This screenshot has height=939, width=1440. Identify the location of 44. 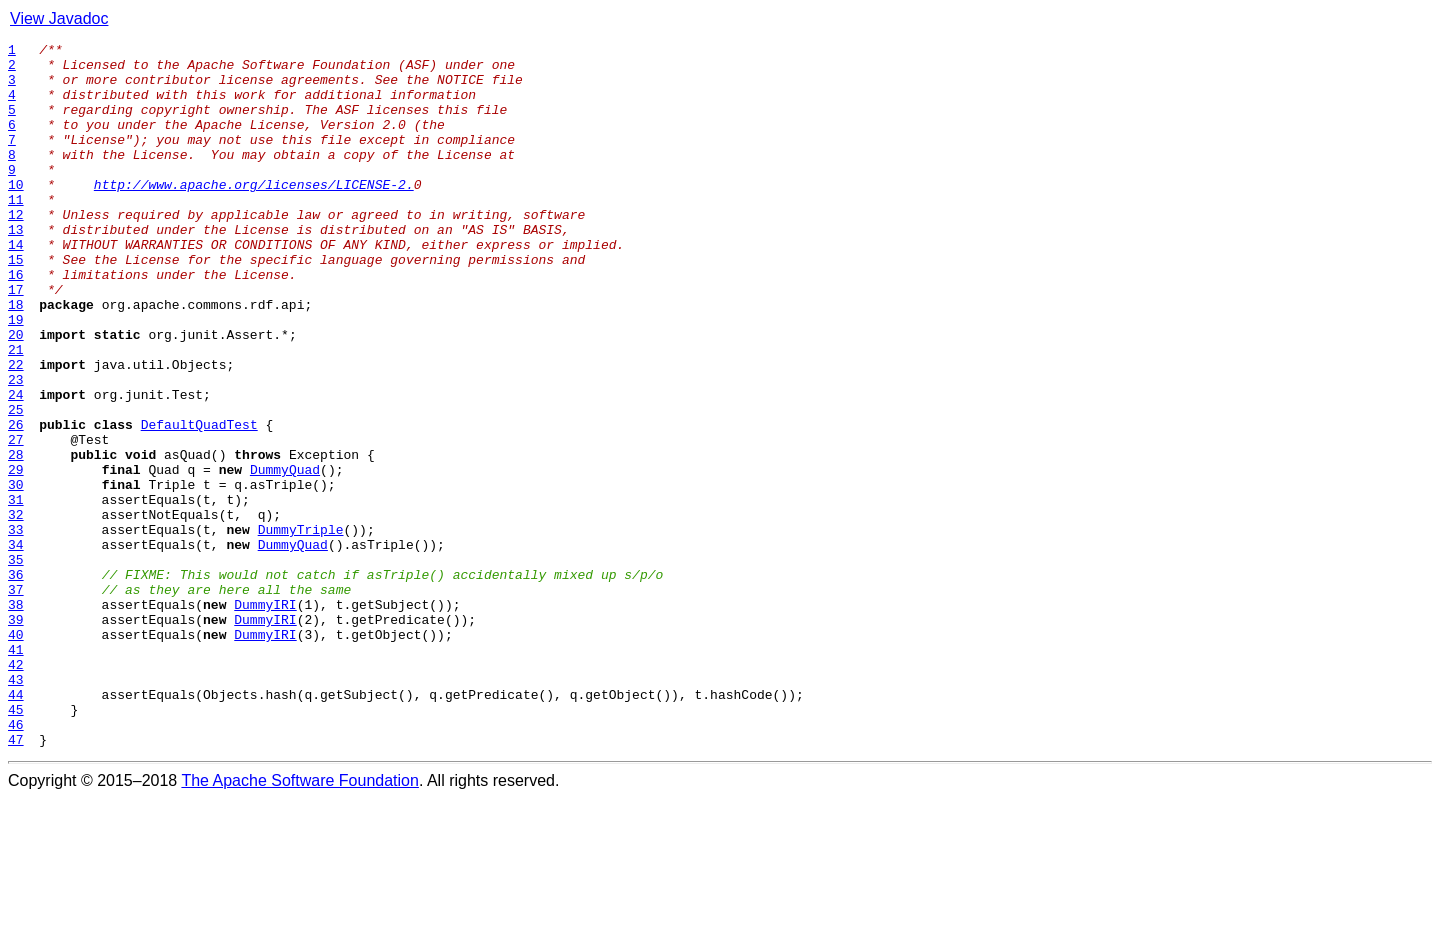
(16, 826).